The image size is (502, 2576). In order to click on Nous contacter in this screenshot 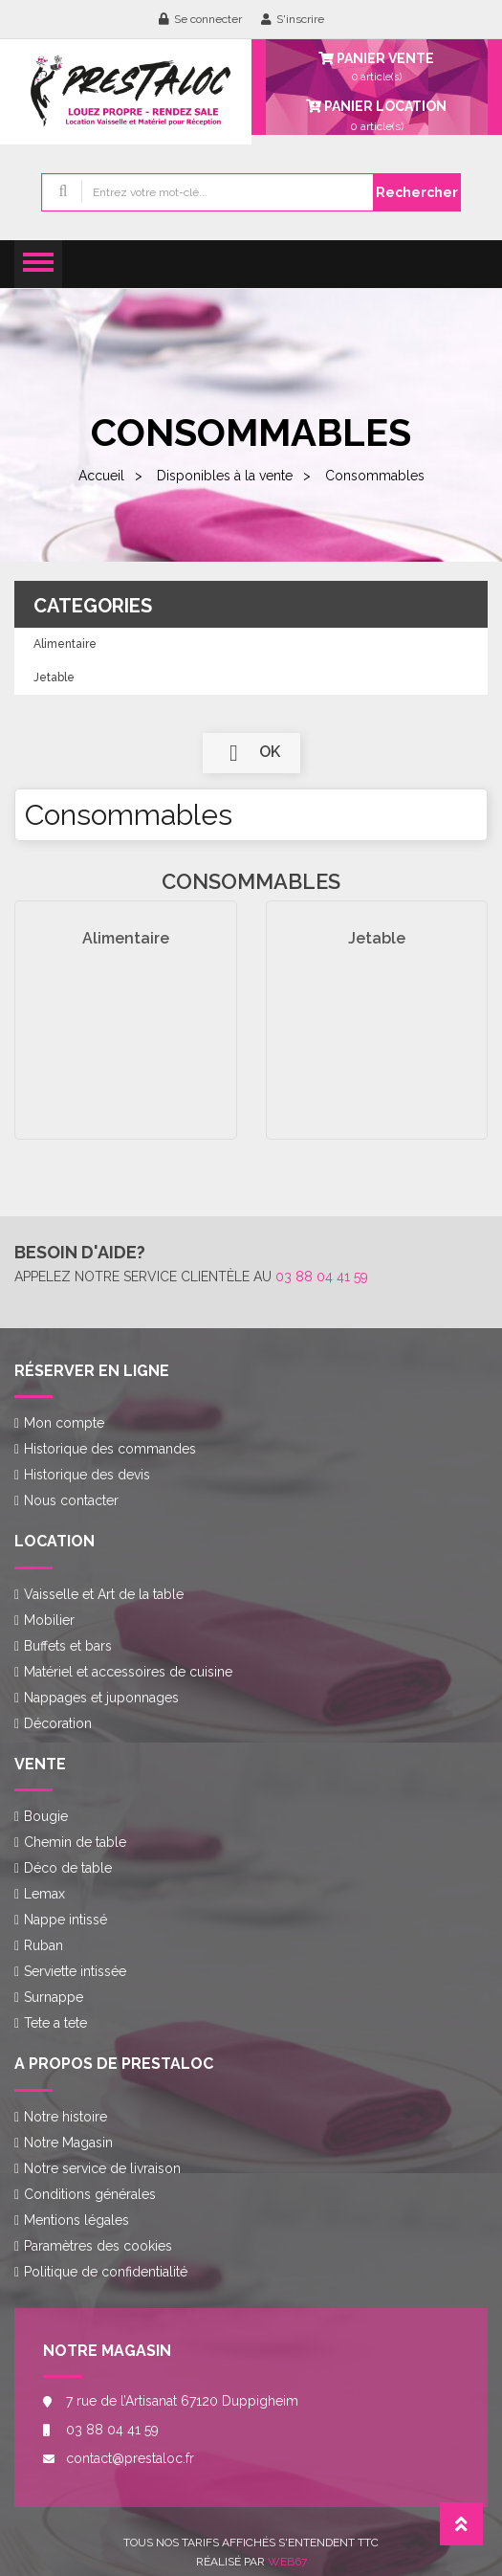, I will do `click(71, 1500)`.